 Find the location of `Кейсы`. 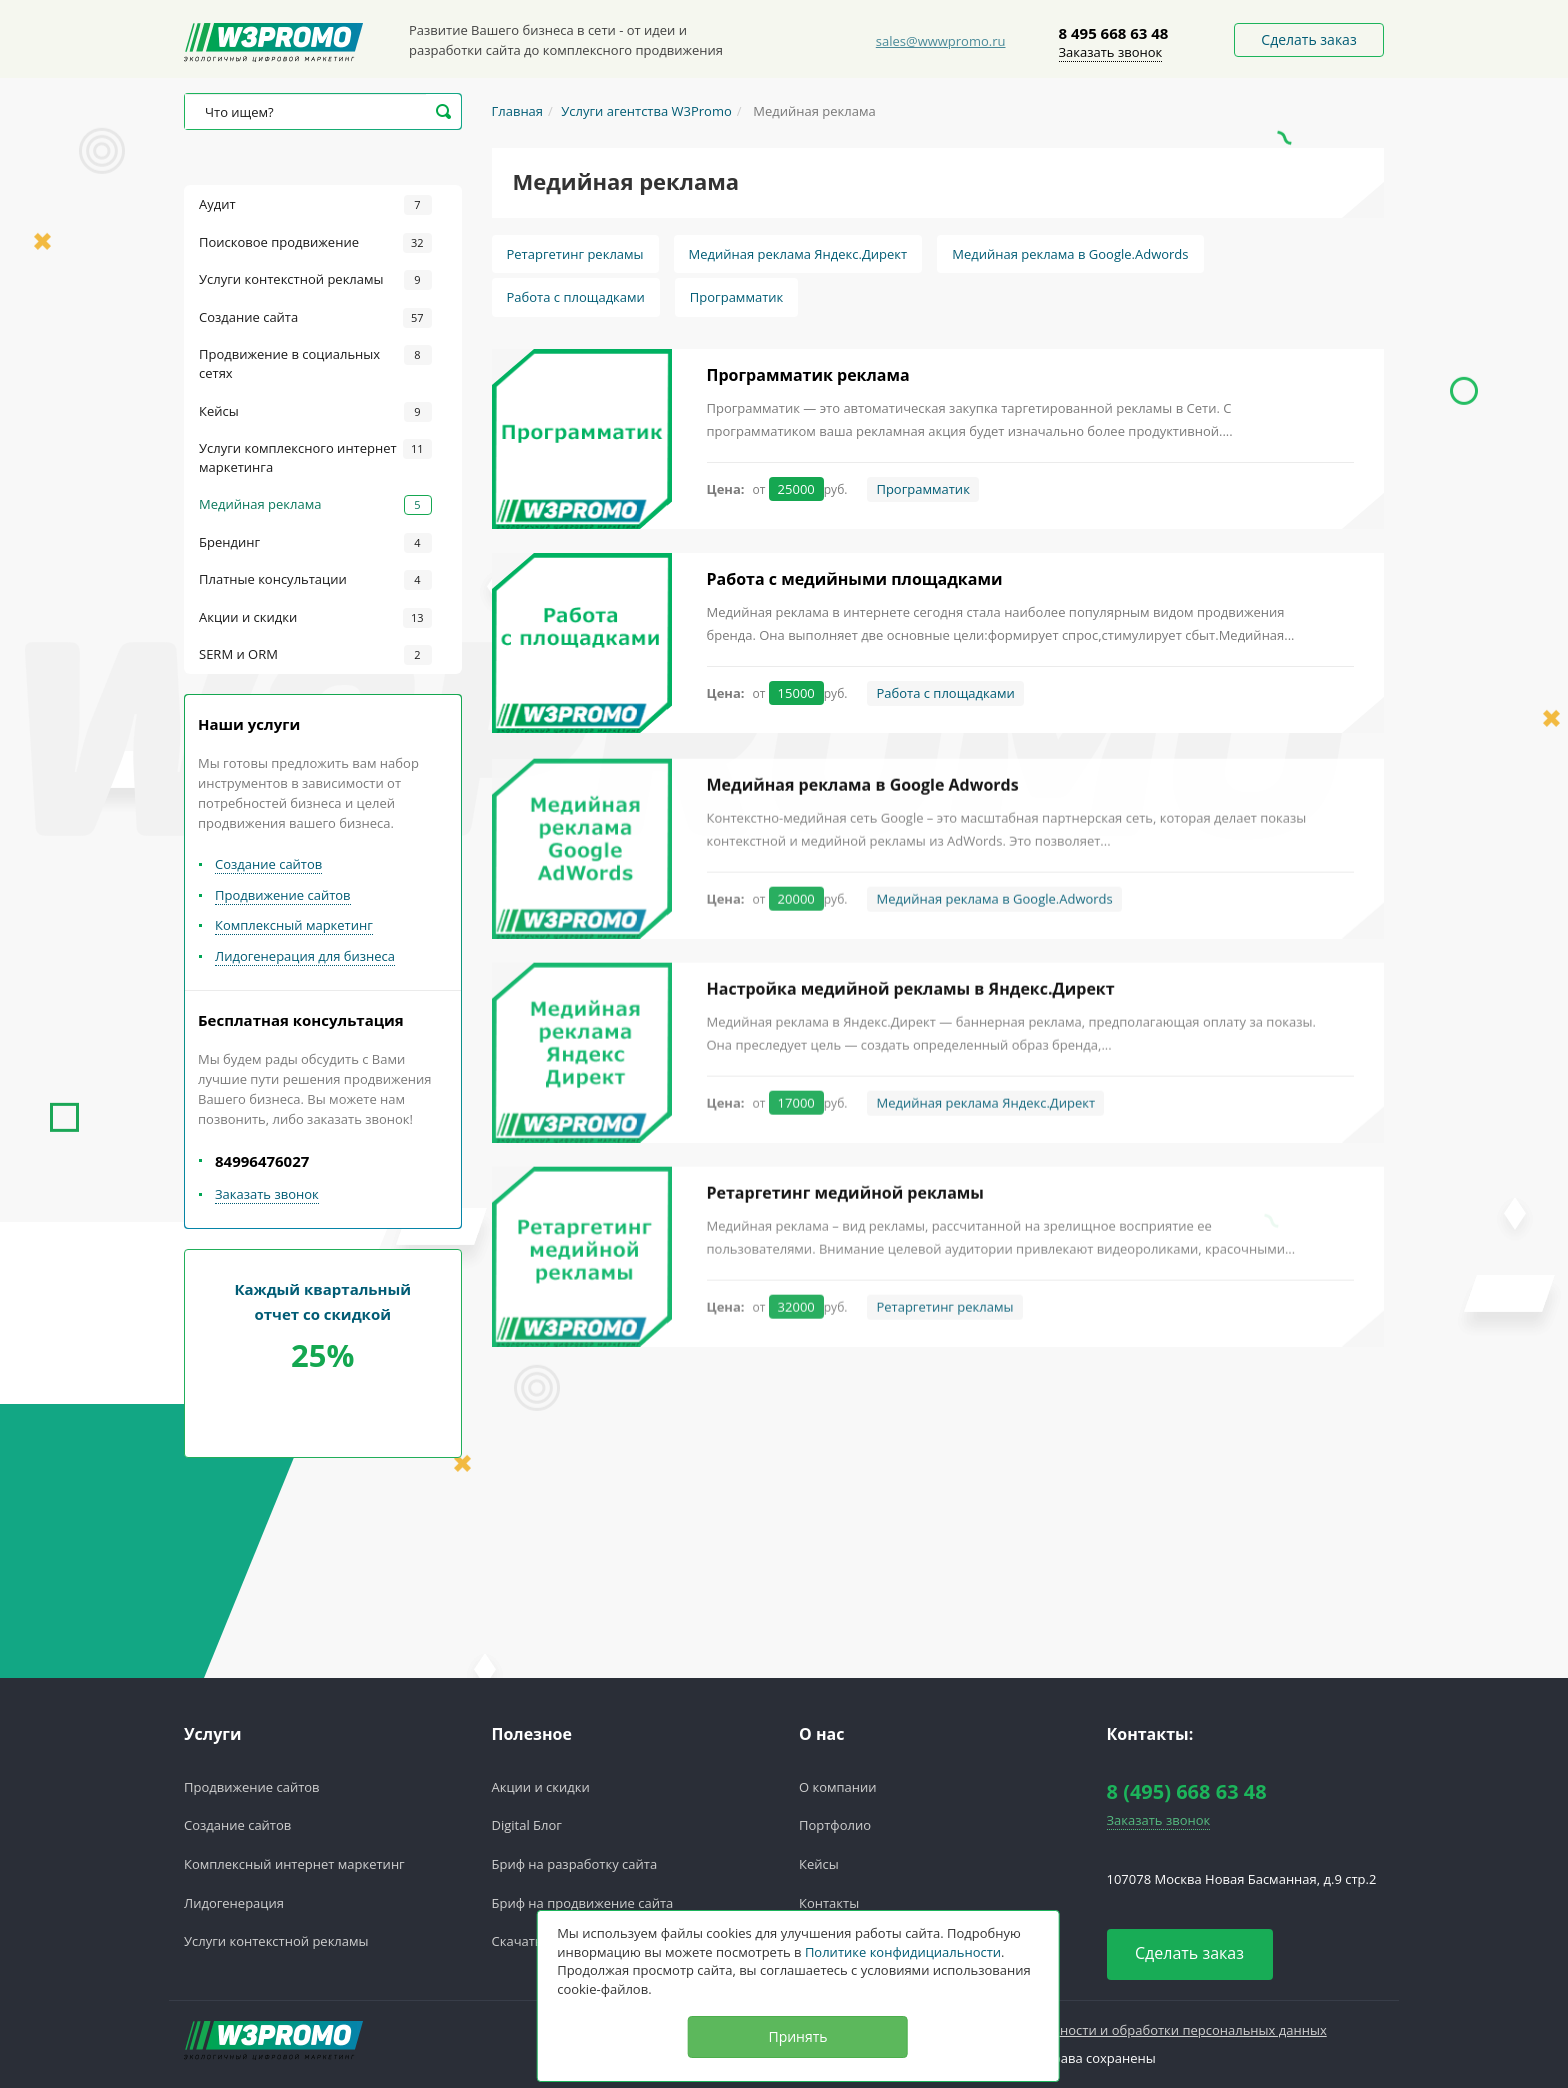

Кейсы is located at coordinates (315, 412).